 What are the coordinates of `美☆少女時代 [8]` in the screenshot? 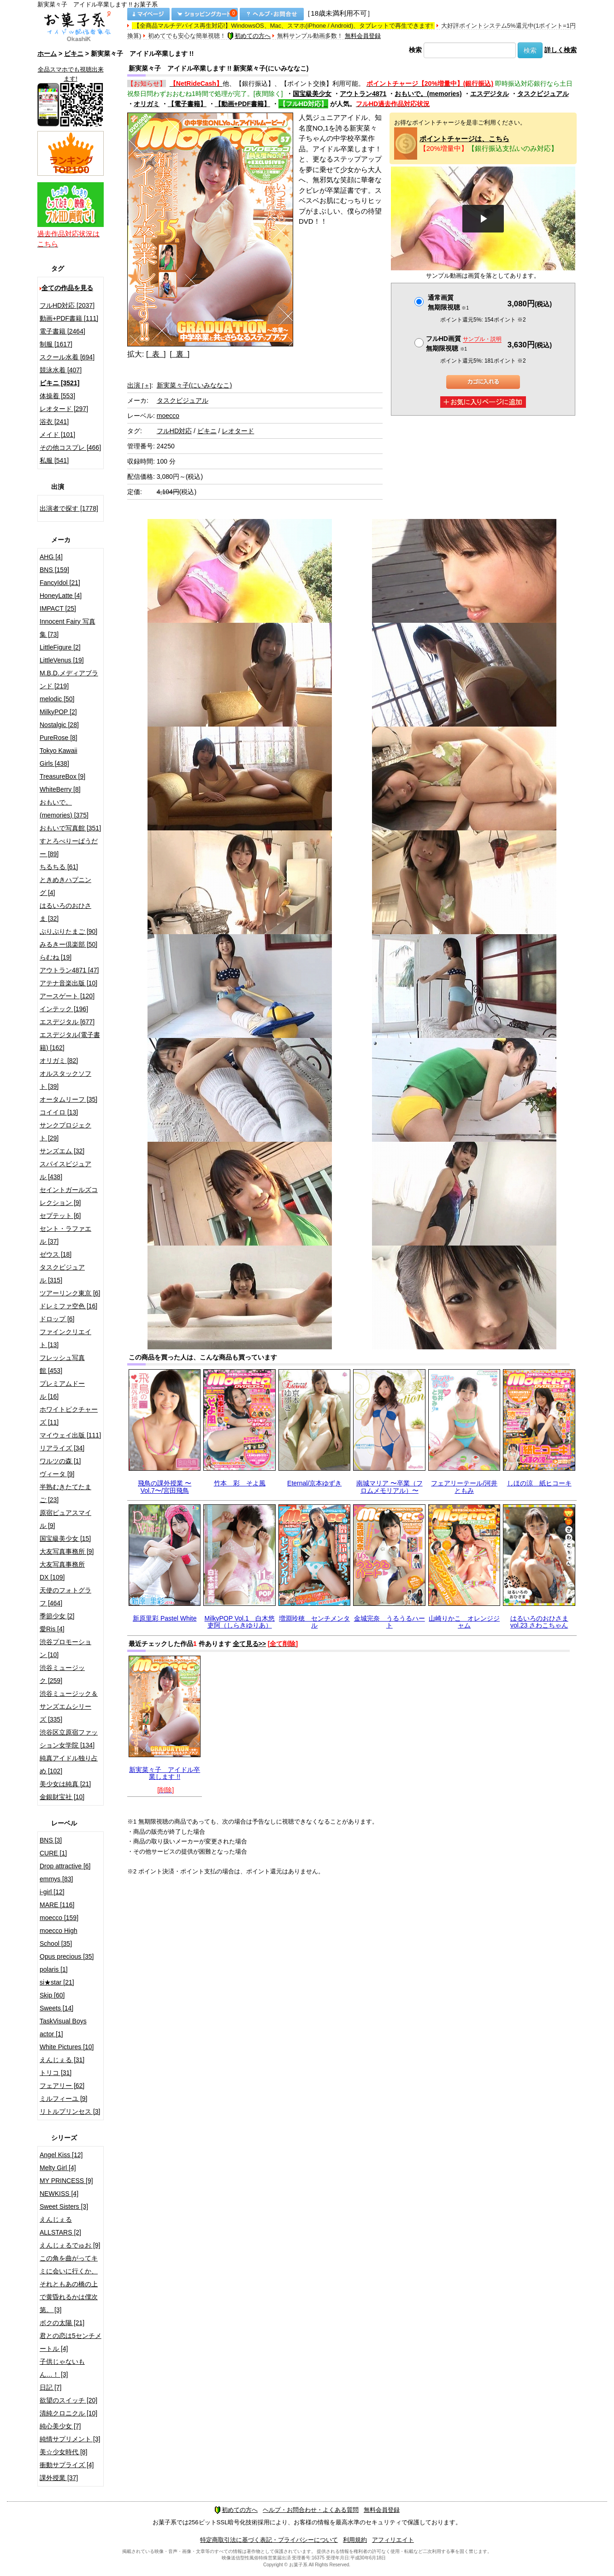 It's located at (63, 2452).